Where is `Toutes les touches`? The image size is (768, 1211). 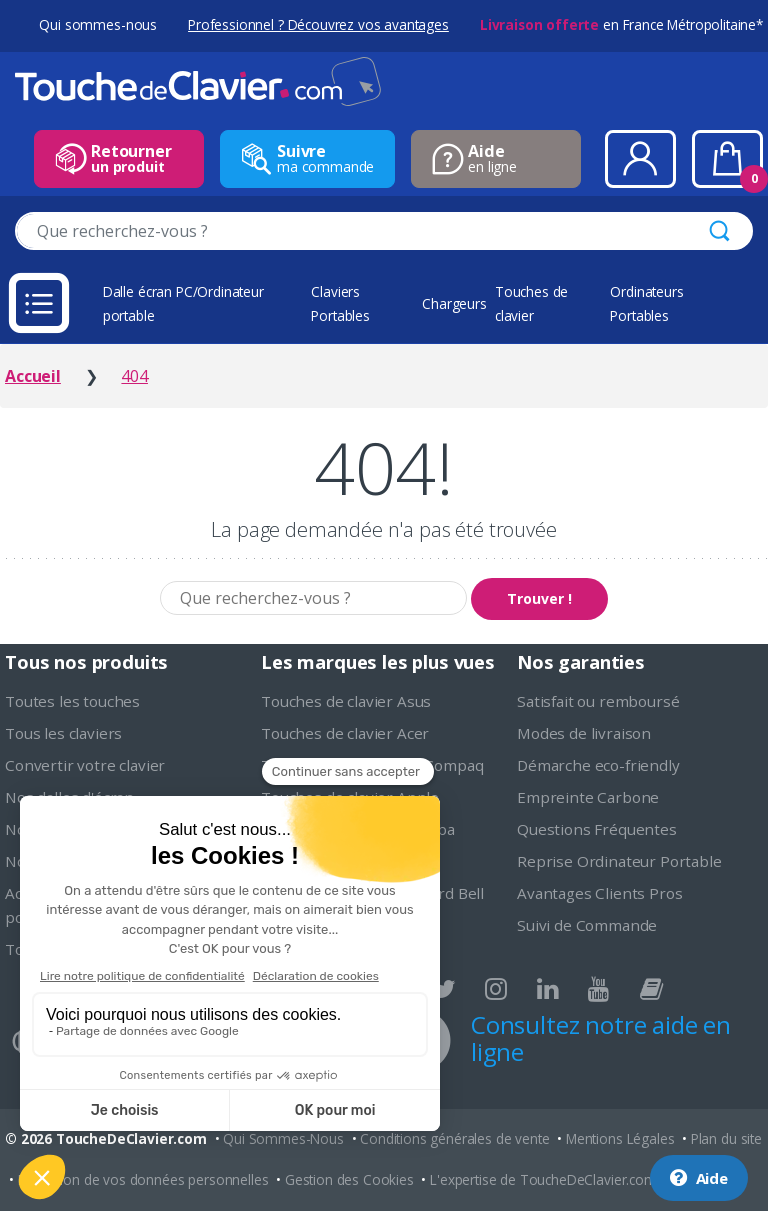
Toutes les touches is located at coordinates (72, 701).